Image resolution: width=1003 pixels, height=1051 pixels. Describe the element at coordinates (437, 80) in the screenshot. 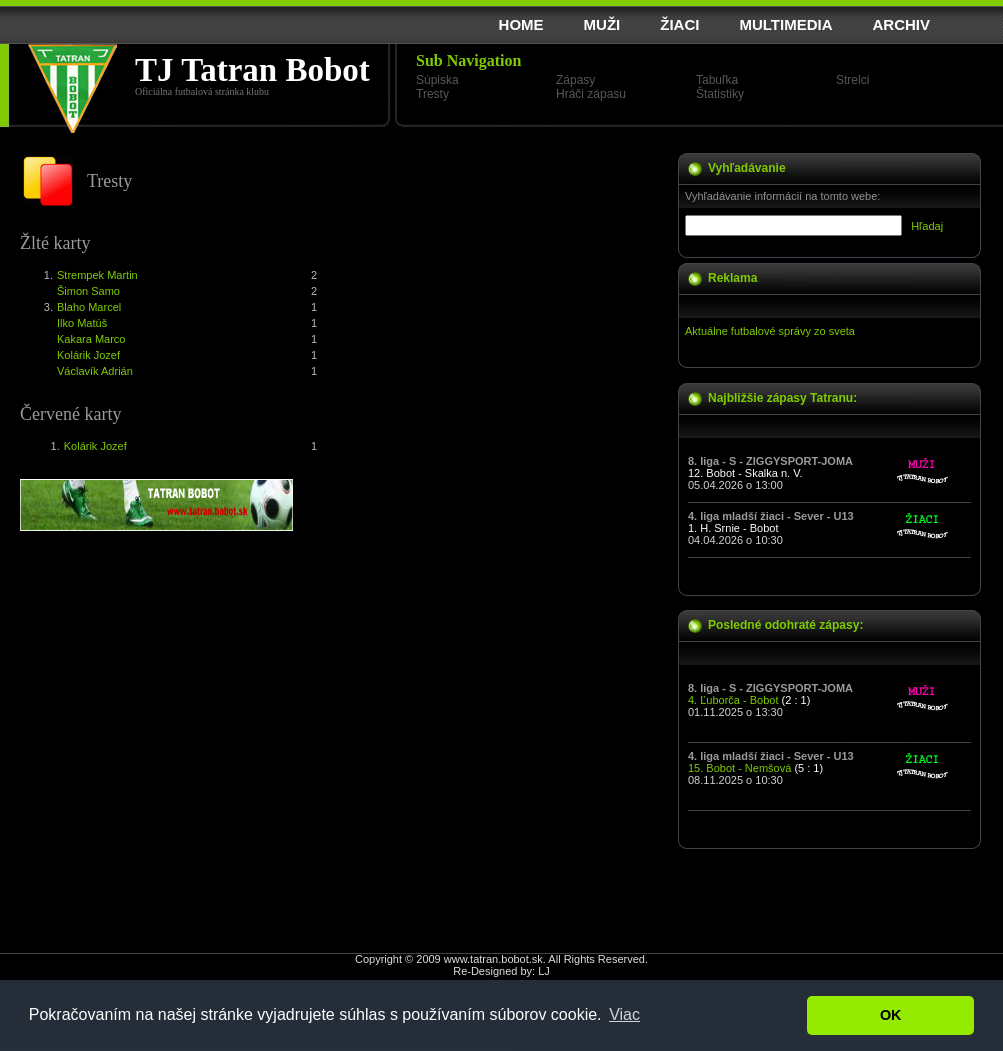

I see `Súpiska` at that location.